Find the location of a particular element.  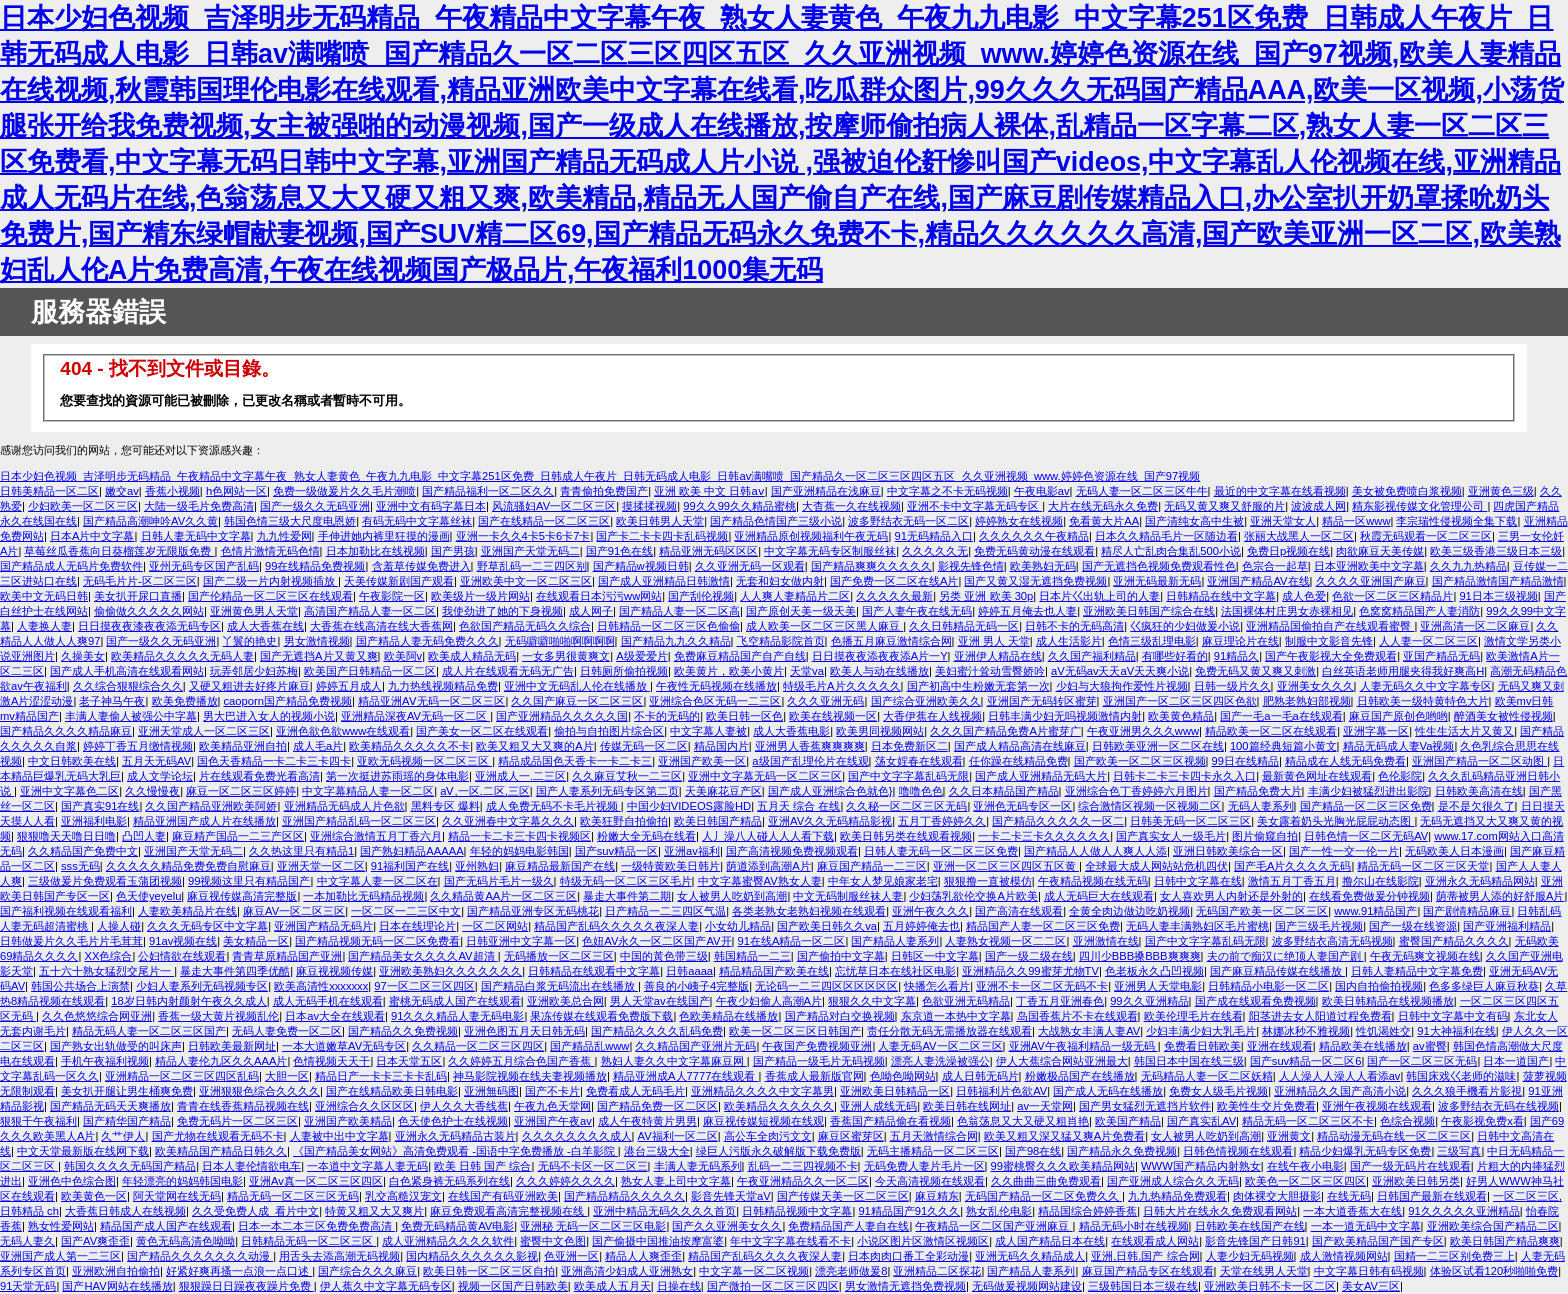

熟女性爱网站 is located at coordinates (61, 1226).